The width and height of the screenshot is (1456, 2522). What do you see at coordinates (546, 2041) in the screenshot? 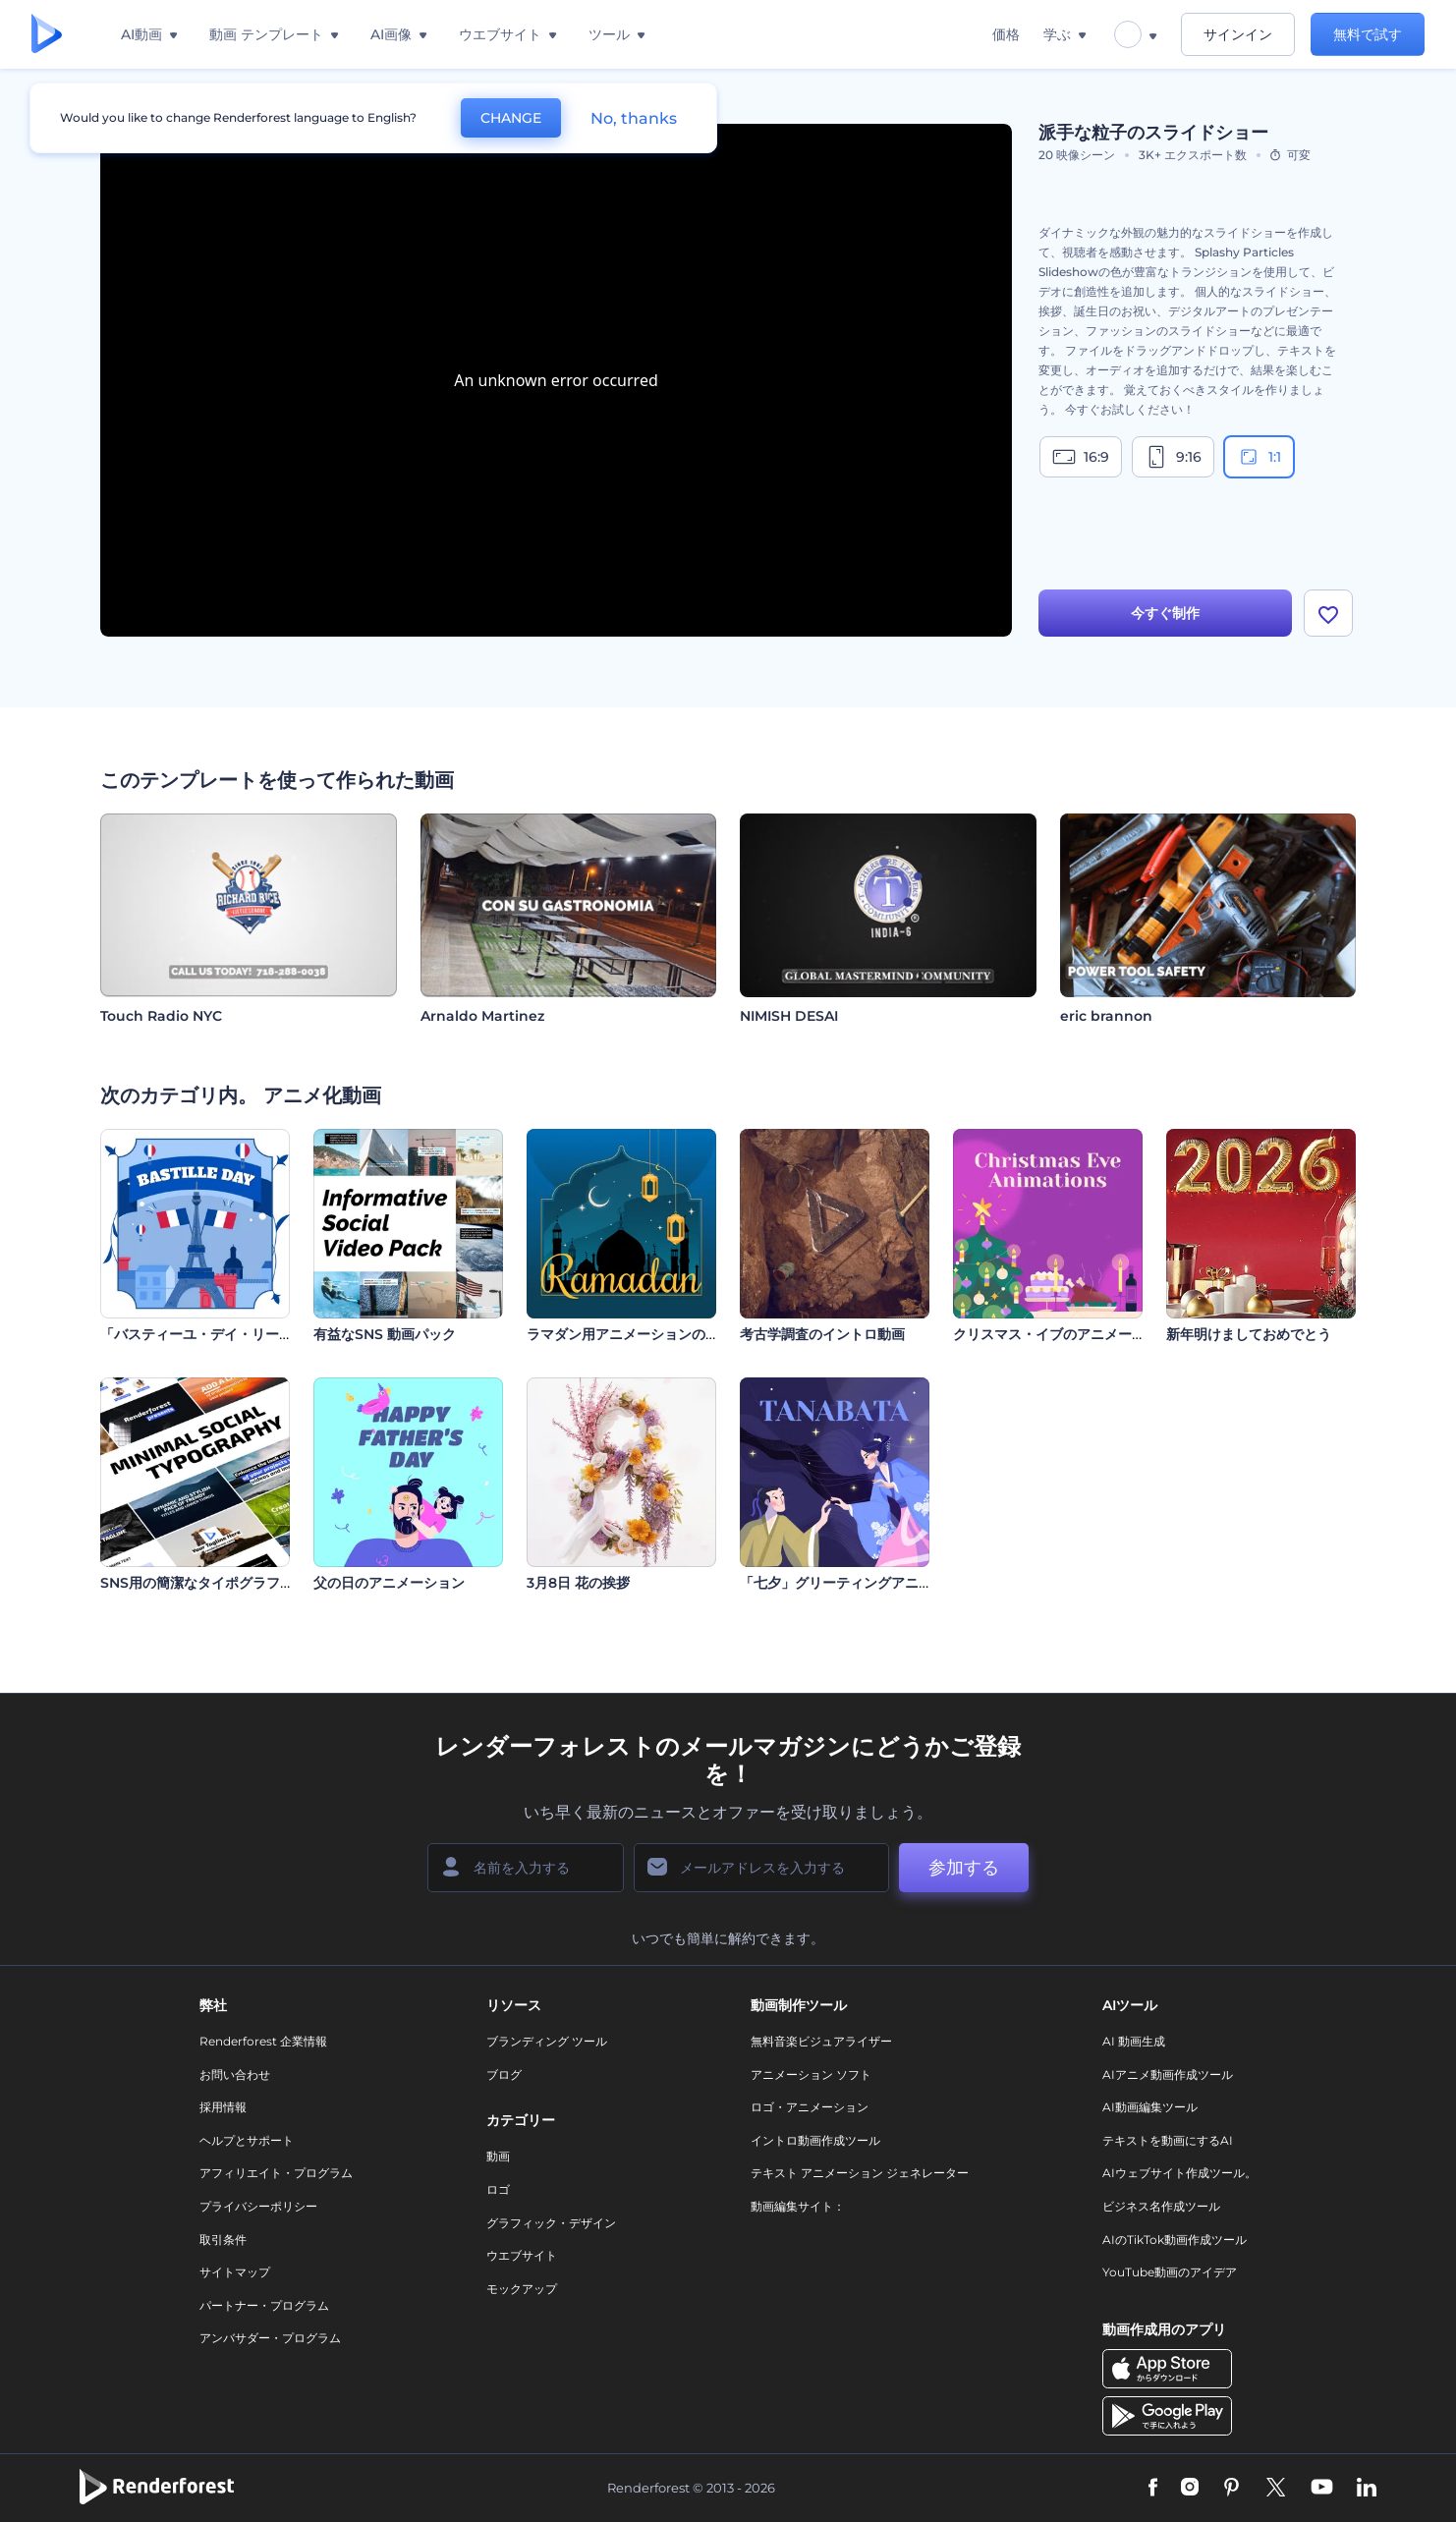
I see `ブランディング ツール` at bounding box center [546, 2041].